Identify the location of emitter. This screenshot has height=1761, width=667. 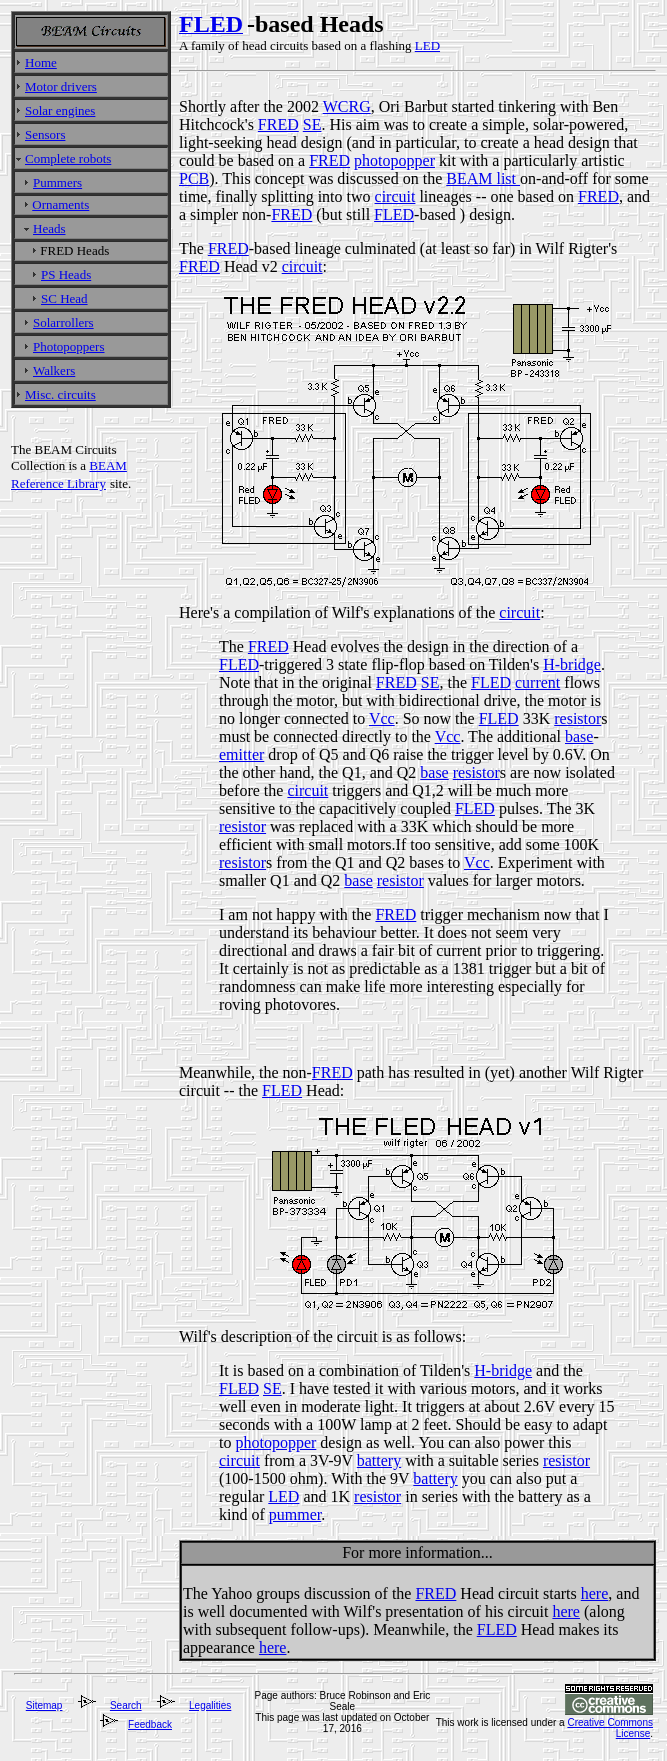
(241, 754).